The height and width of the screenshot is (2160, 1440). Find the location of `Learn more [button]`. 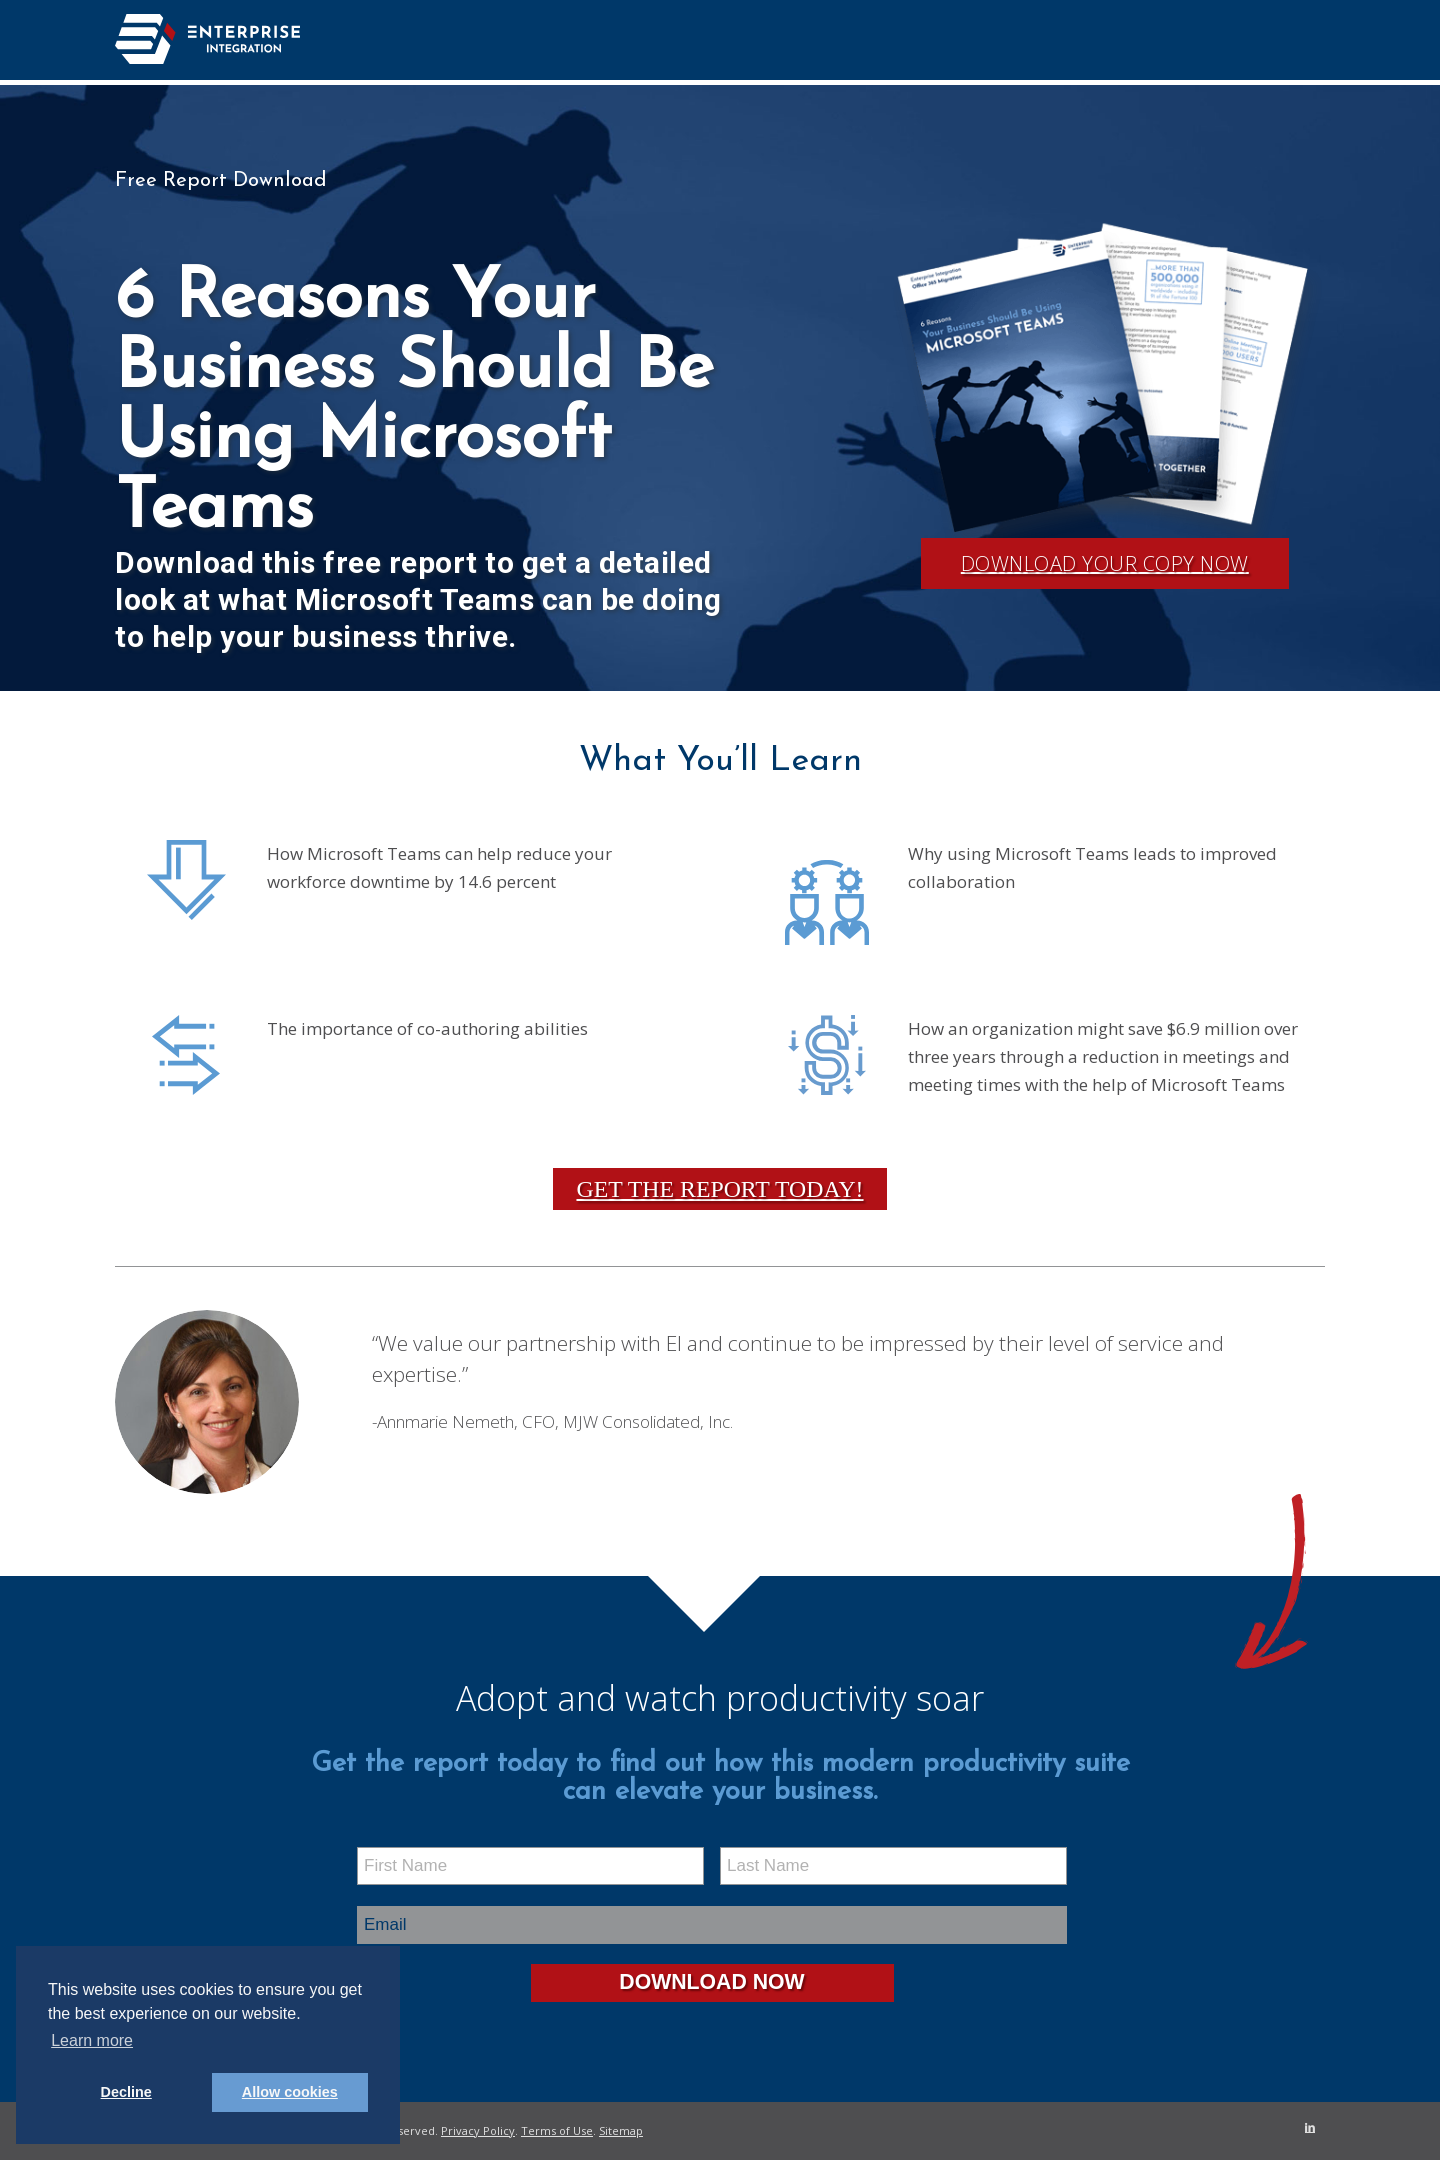

Learn more [button] is located at coordinates (92, 2040).